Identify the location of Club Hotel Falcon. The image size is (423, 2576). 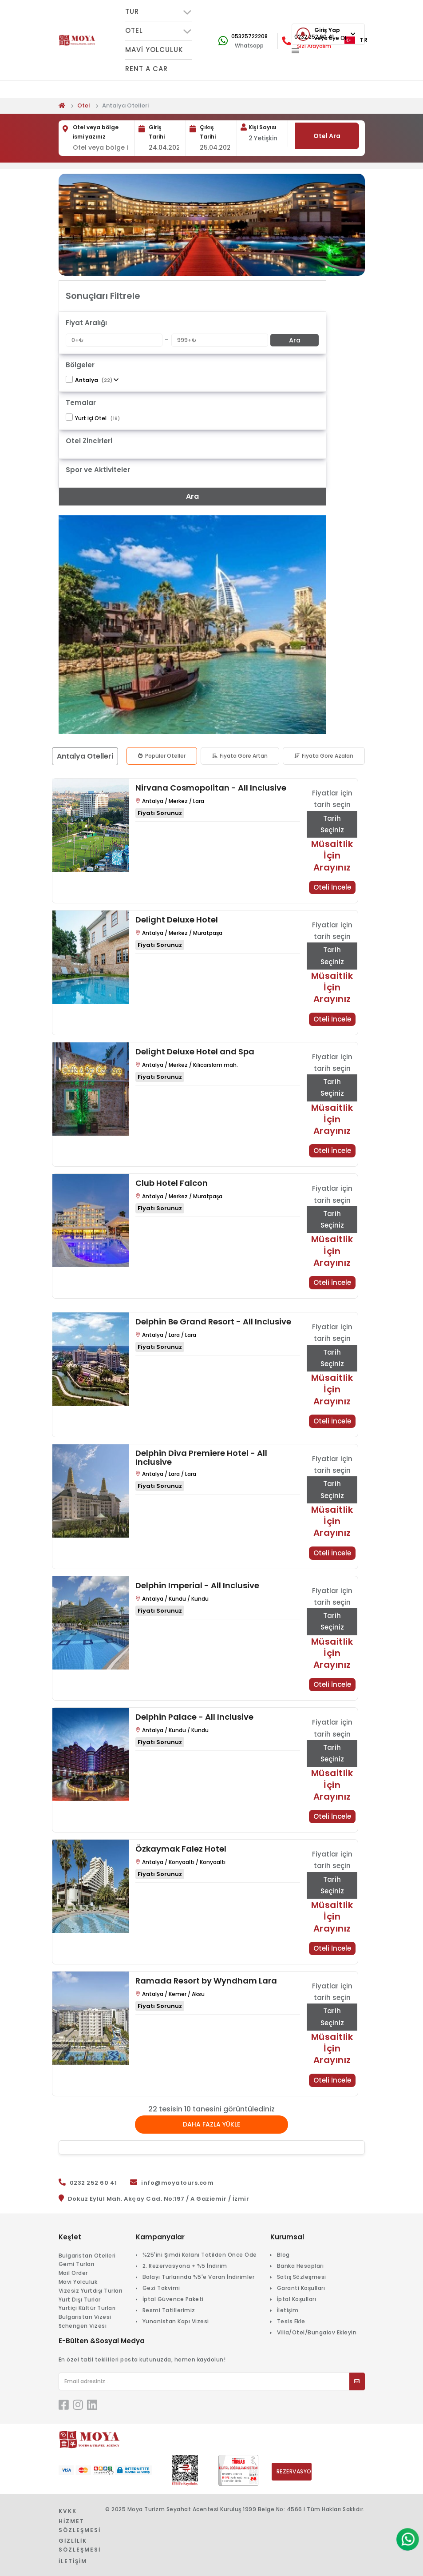
(171, 1183).